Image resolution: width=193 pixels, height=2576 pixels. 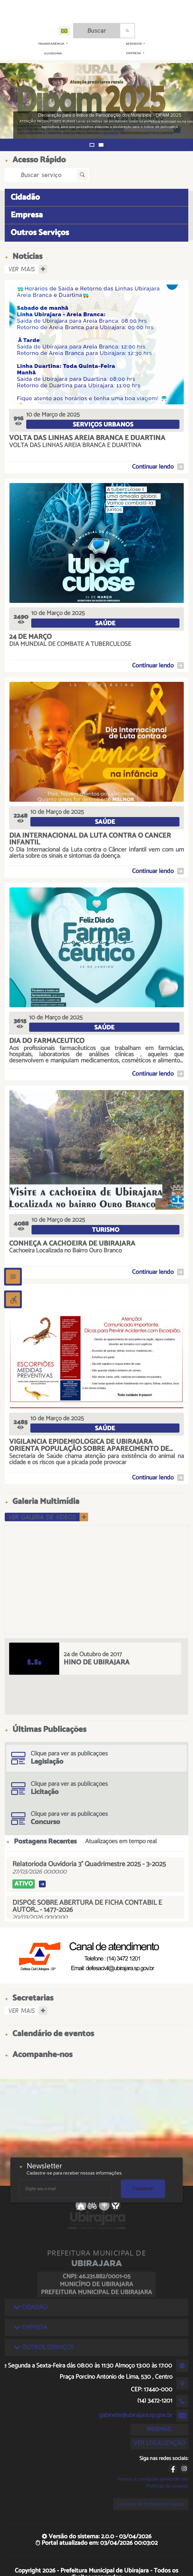 I want to click on Cadastrar, so click(x=143, y=2188).